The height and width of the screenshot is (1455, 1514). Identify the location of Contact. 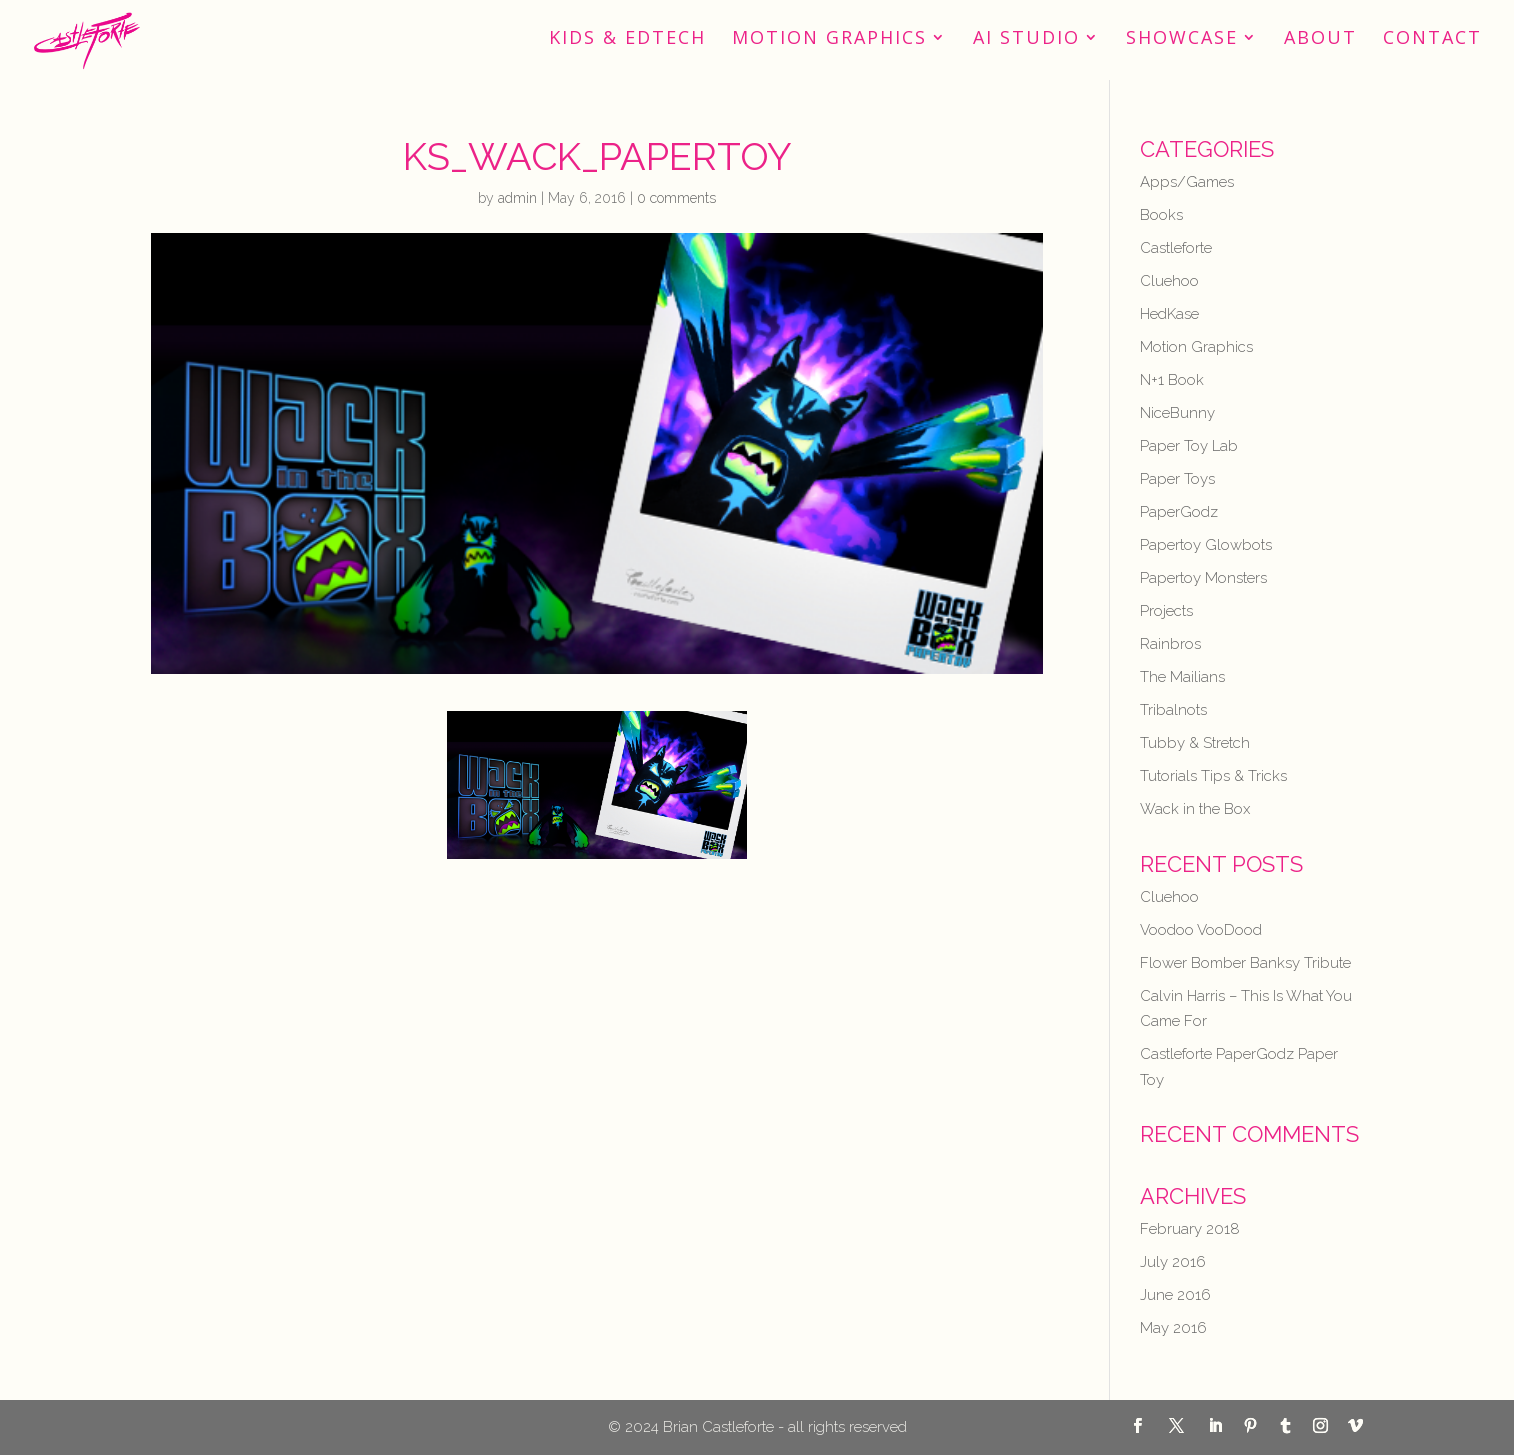
(1432, 39).